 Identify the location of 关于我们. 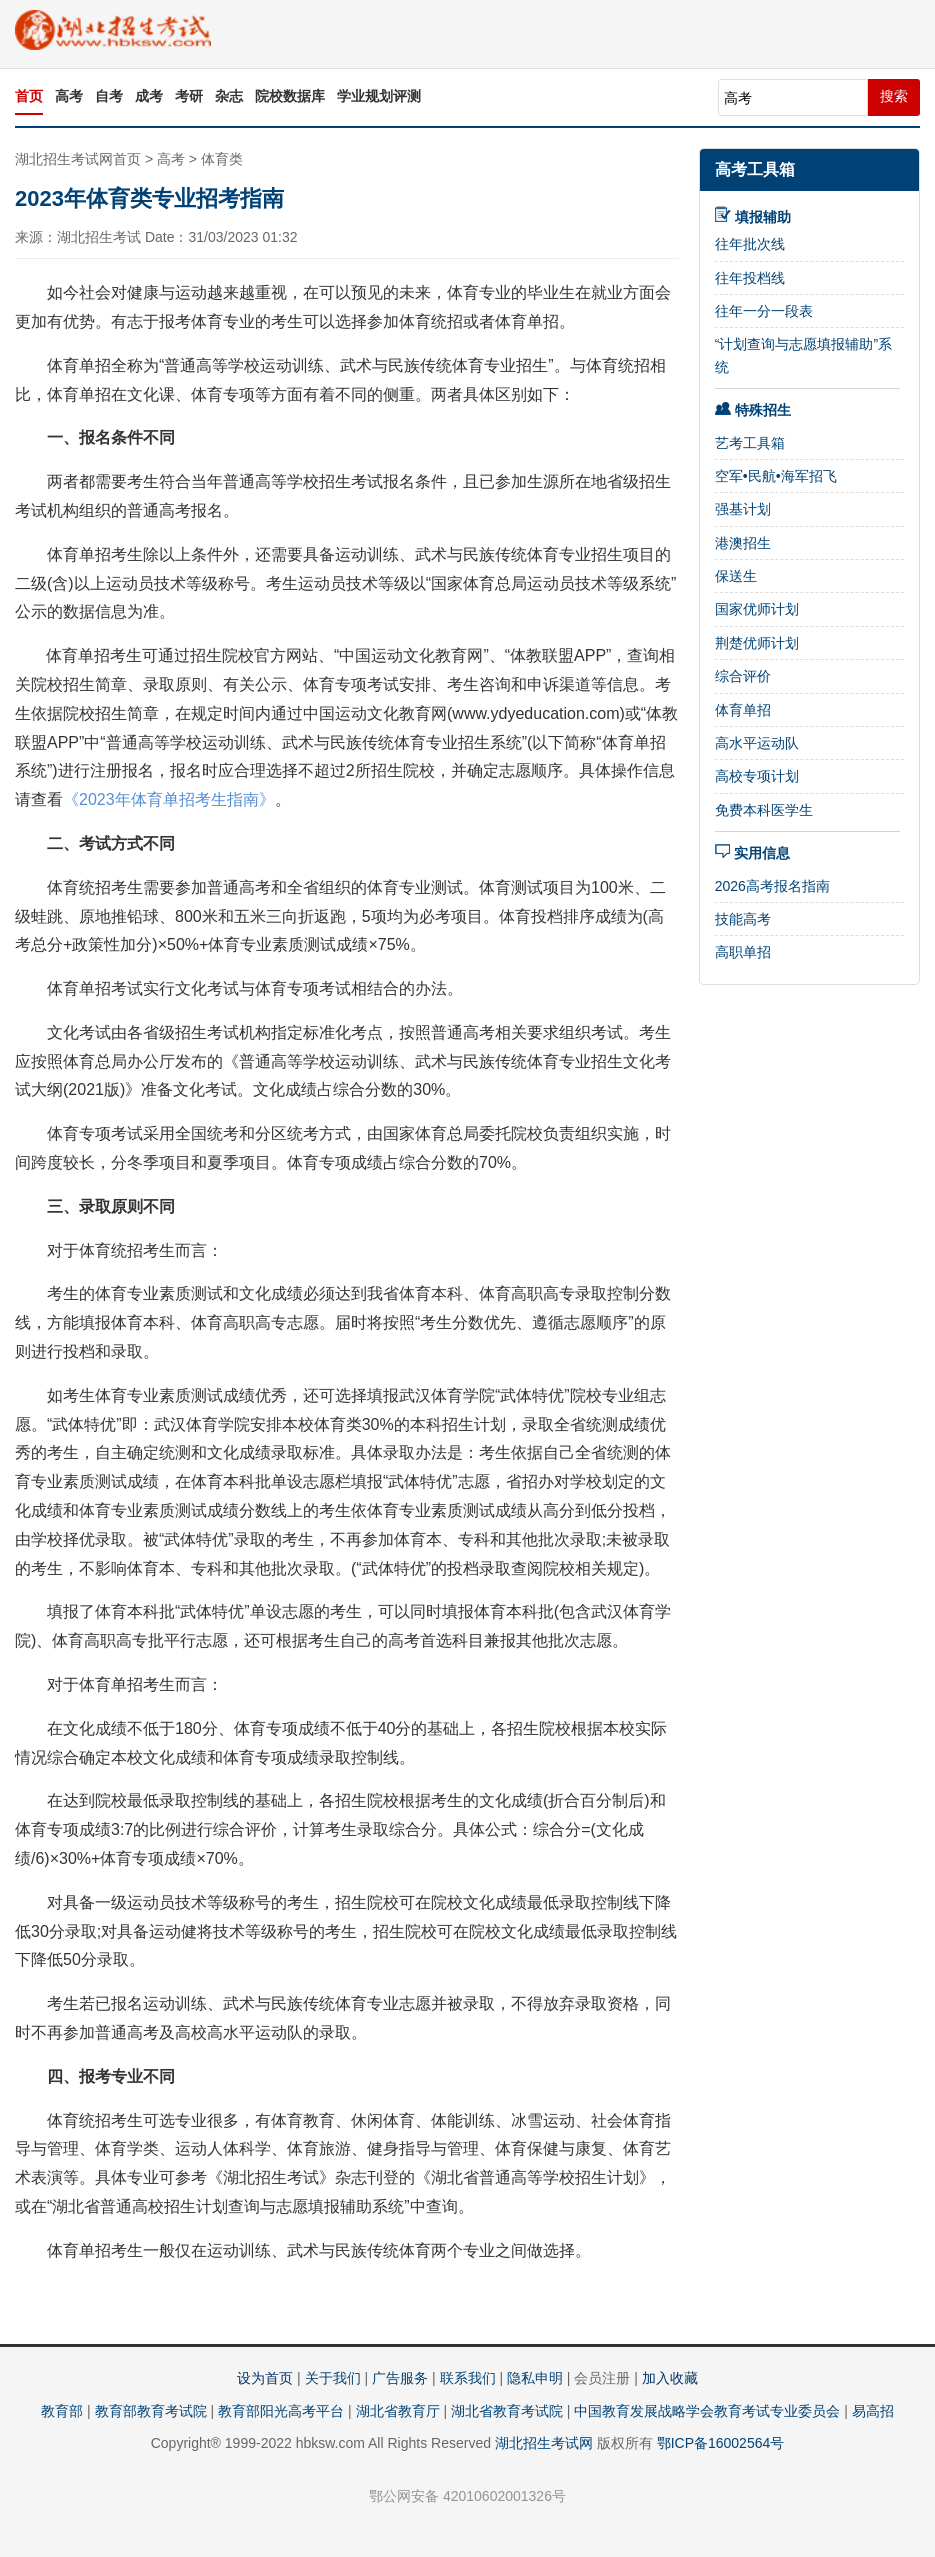
(333, 2378).